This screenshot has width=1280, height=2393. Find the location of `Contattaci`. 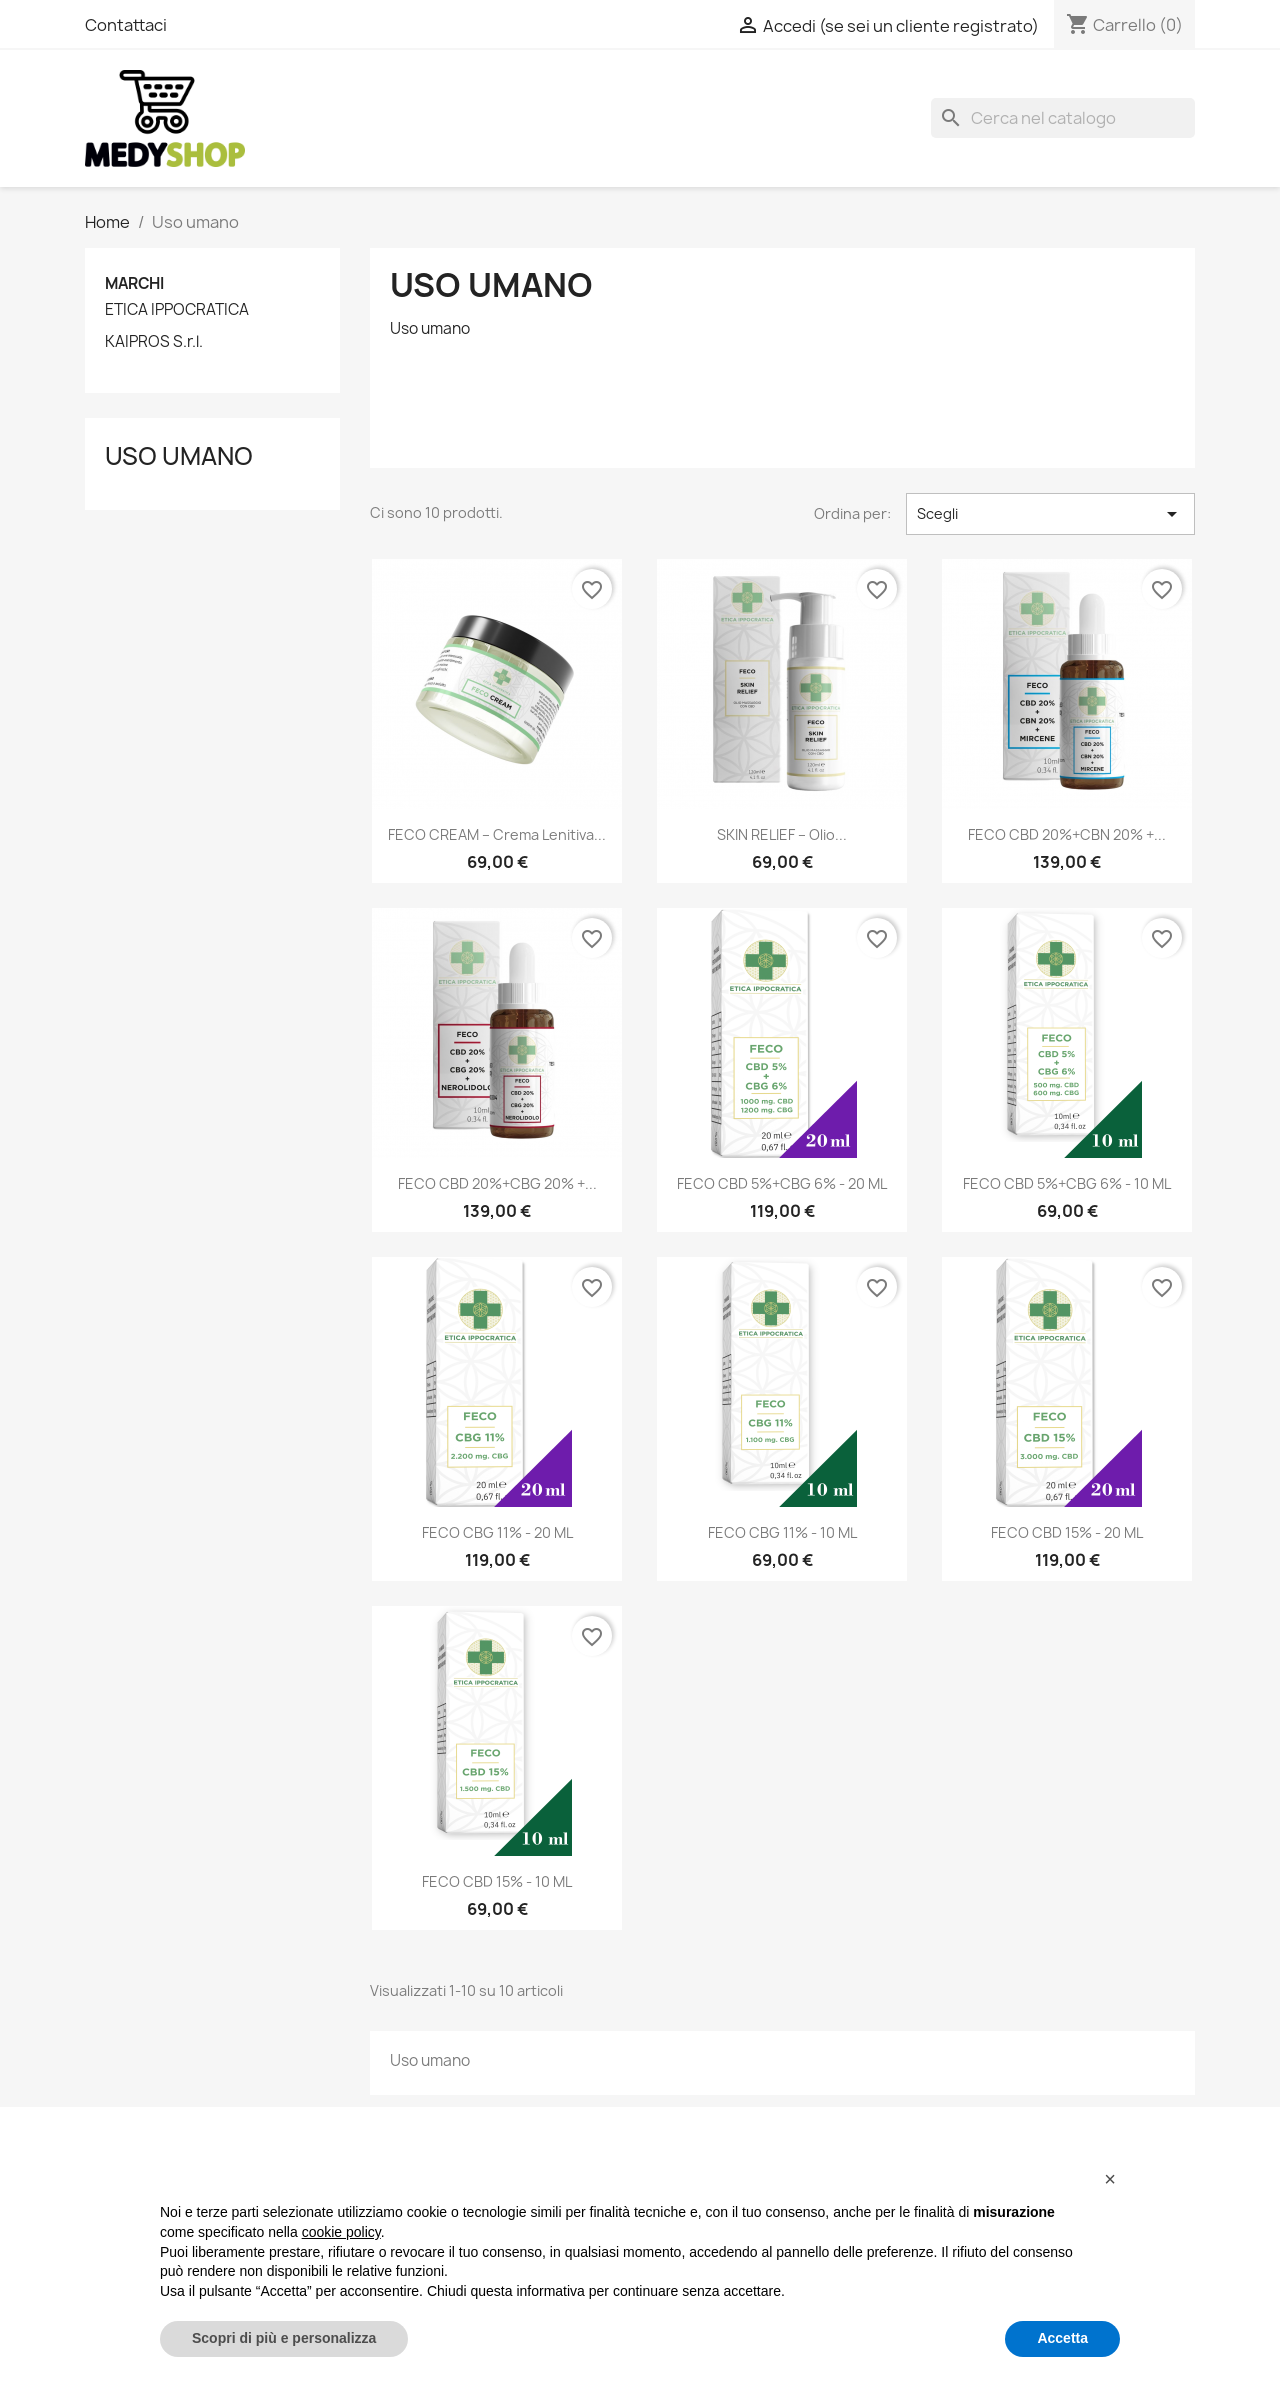

Contattaci is located at coordinates (126, 25).